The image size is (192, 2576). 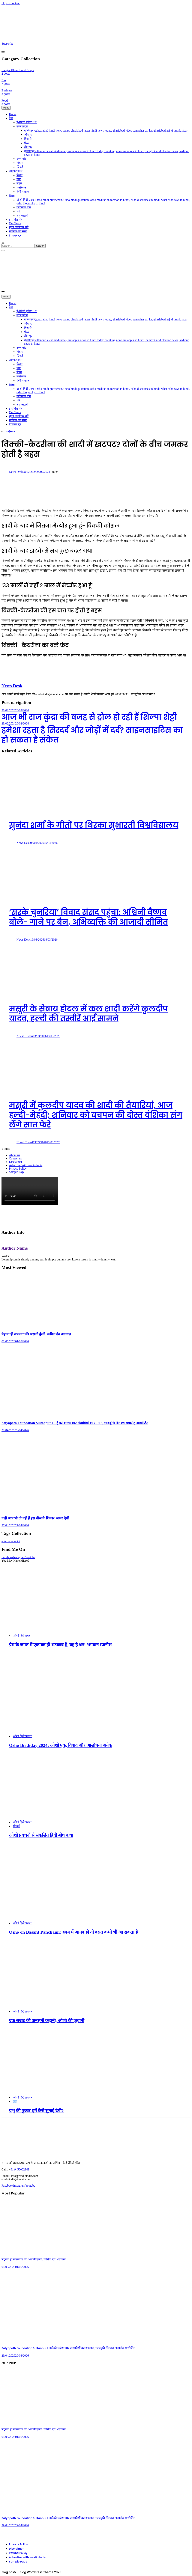 What do you see at coordinates (15, 1248) in the screenshot?
I see `Author Name` at bounding box center [15, 1248].